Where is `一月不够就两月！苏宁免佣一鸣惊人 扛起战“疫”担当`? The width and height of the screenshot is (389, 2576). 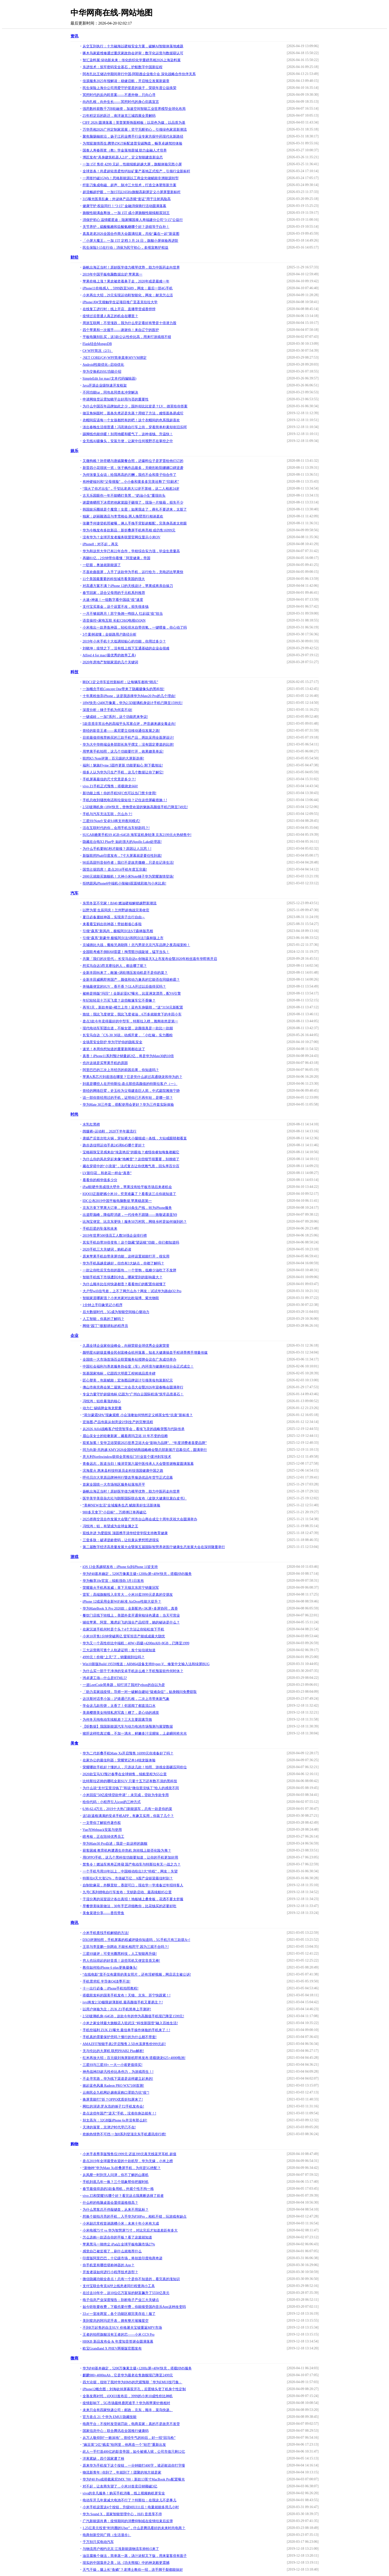 一月不够就两月！苏宁免佣一鸣惊人 扛起战“疫”担当 is located at coordinates (123, 613).